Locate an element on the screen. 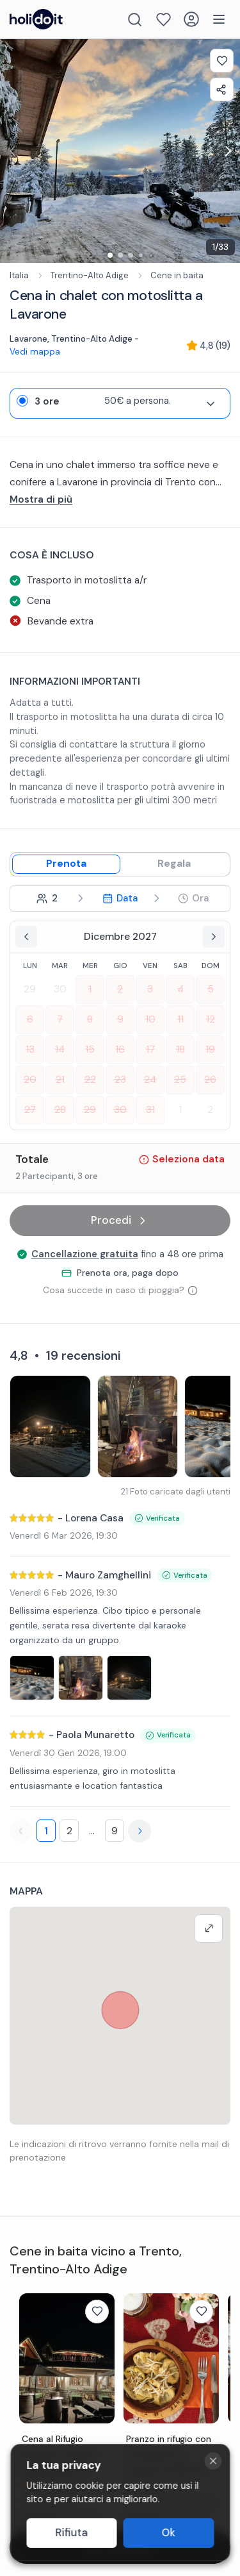  [...altro] is located at coordinates (120, 499).